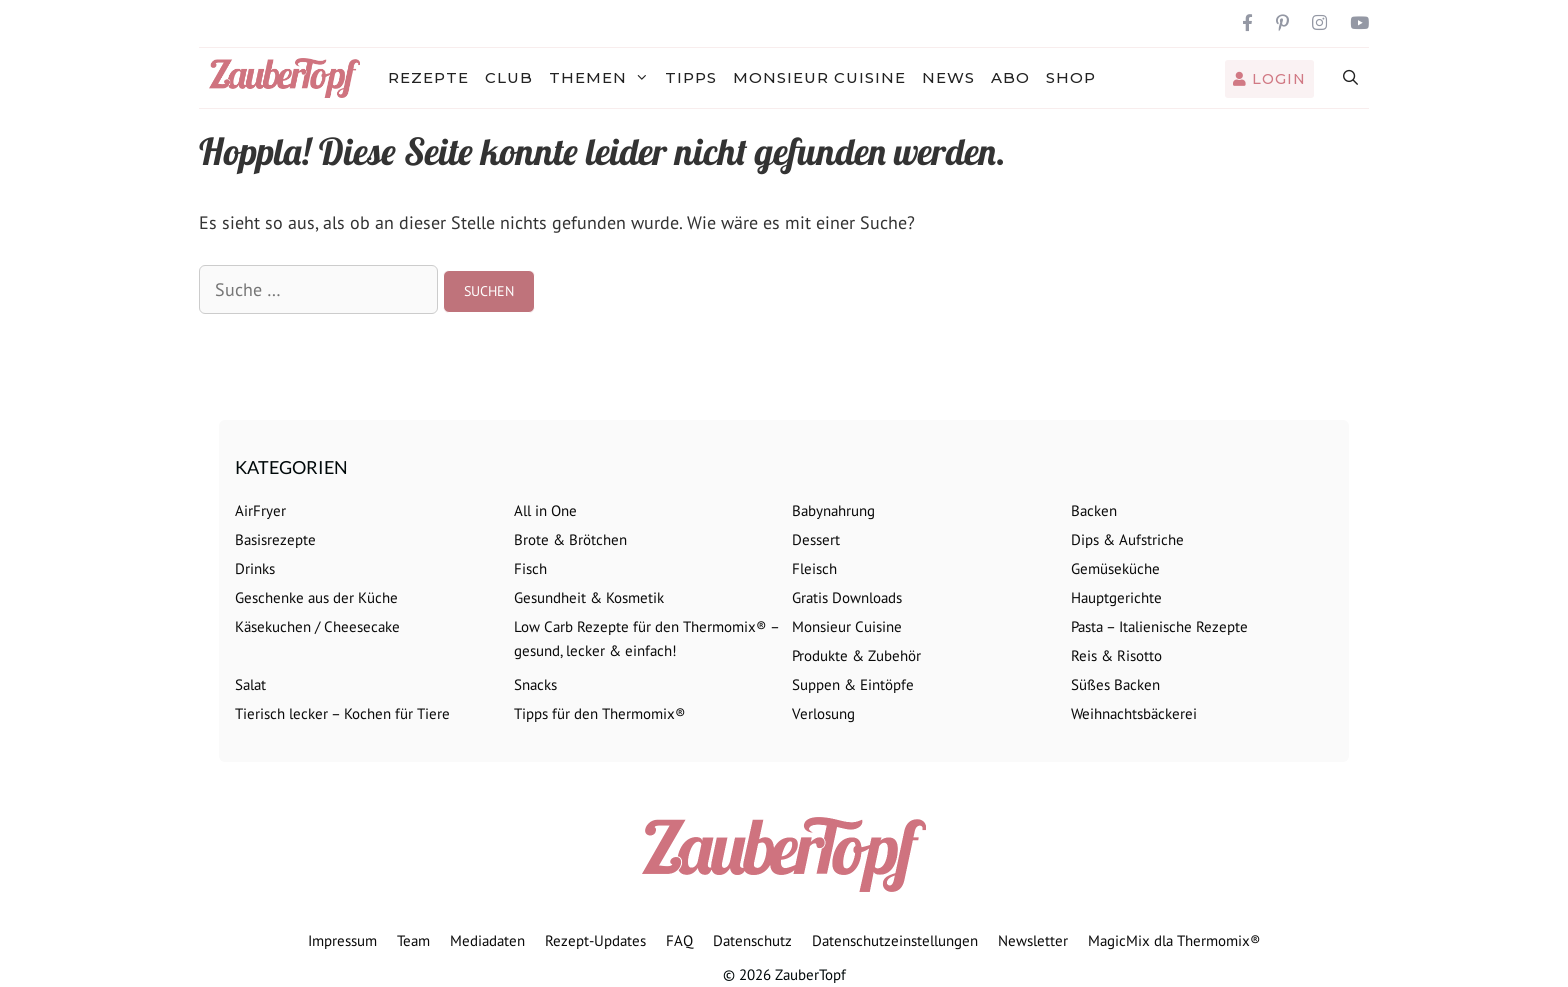  What do you see at coordinates (752, 940) in the screenshot?
I see `Datenschutz` at bounding box center [752, 940].